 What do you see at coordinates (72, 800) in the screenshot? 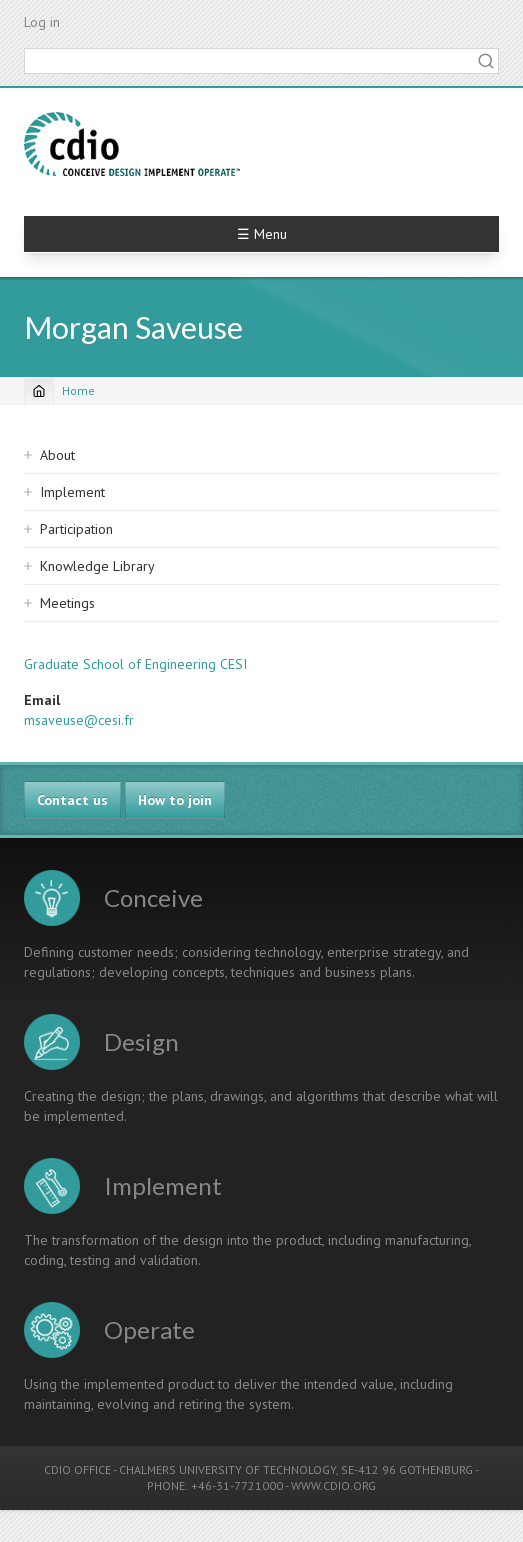
I see `Contact us` at bounding box center [72, 800].